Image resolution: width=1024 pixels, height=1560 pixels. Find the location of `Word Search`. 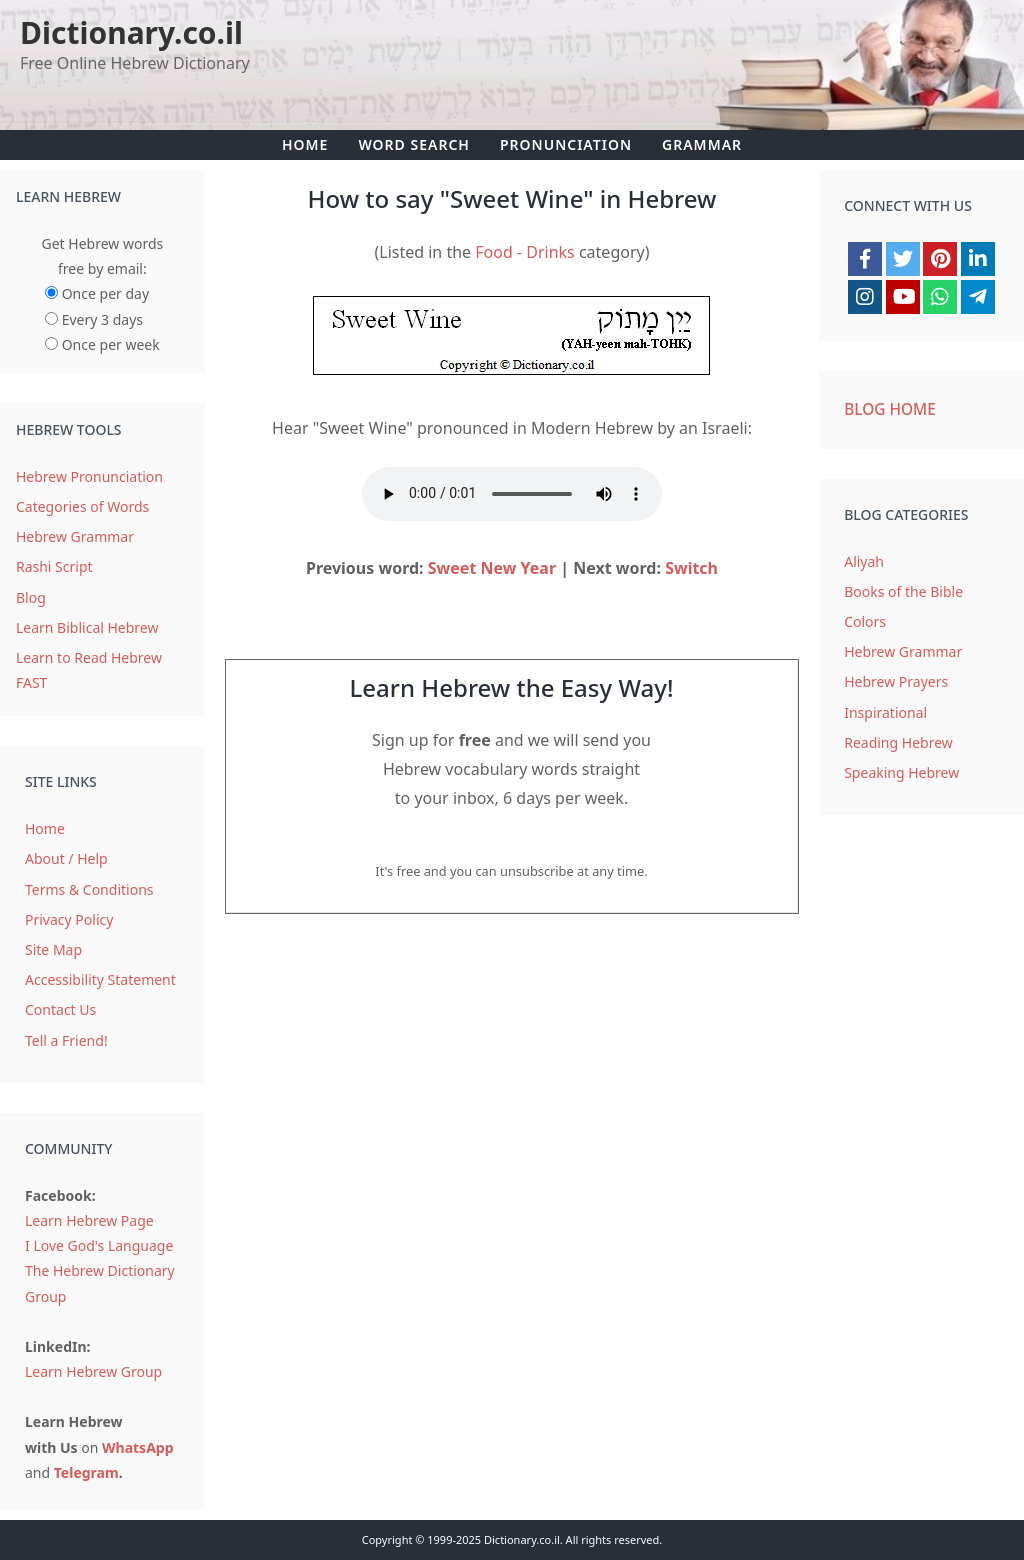

Word Search is located at coordinates (414, 144).